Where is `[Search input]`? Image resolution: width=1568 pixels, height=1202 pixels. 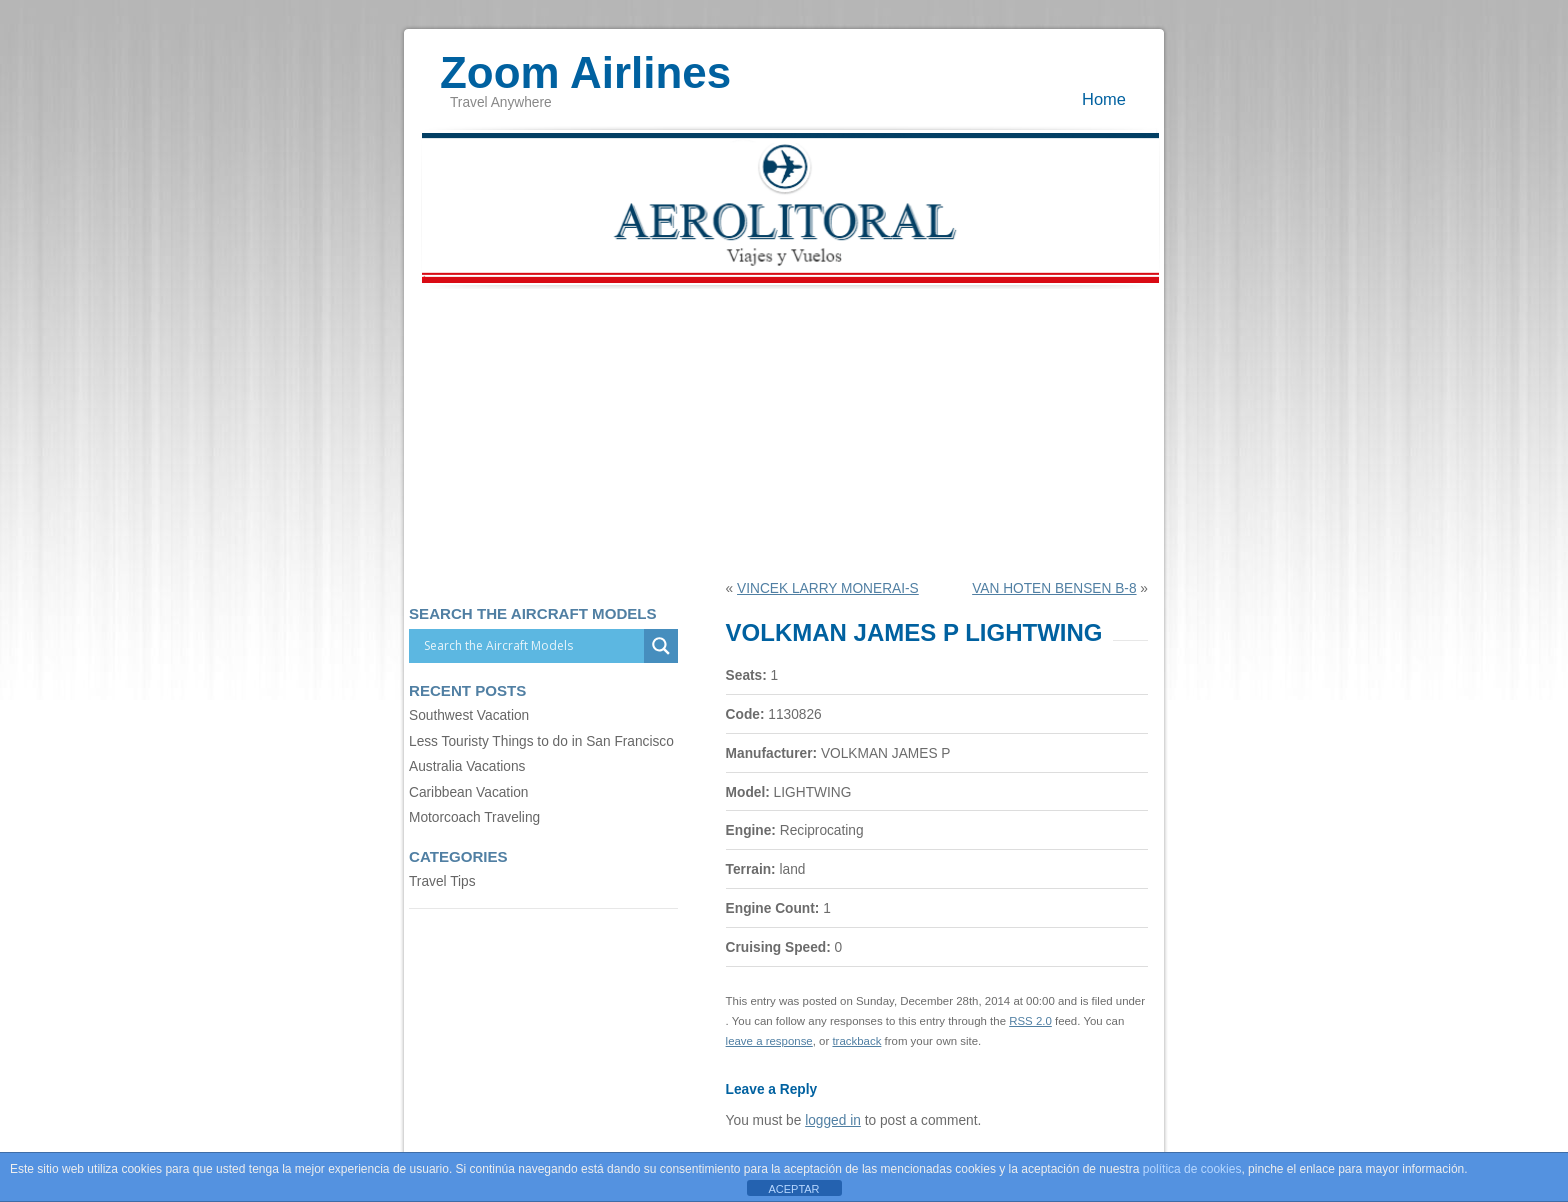
[Search input] is located at coordinates (531, 646).